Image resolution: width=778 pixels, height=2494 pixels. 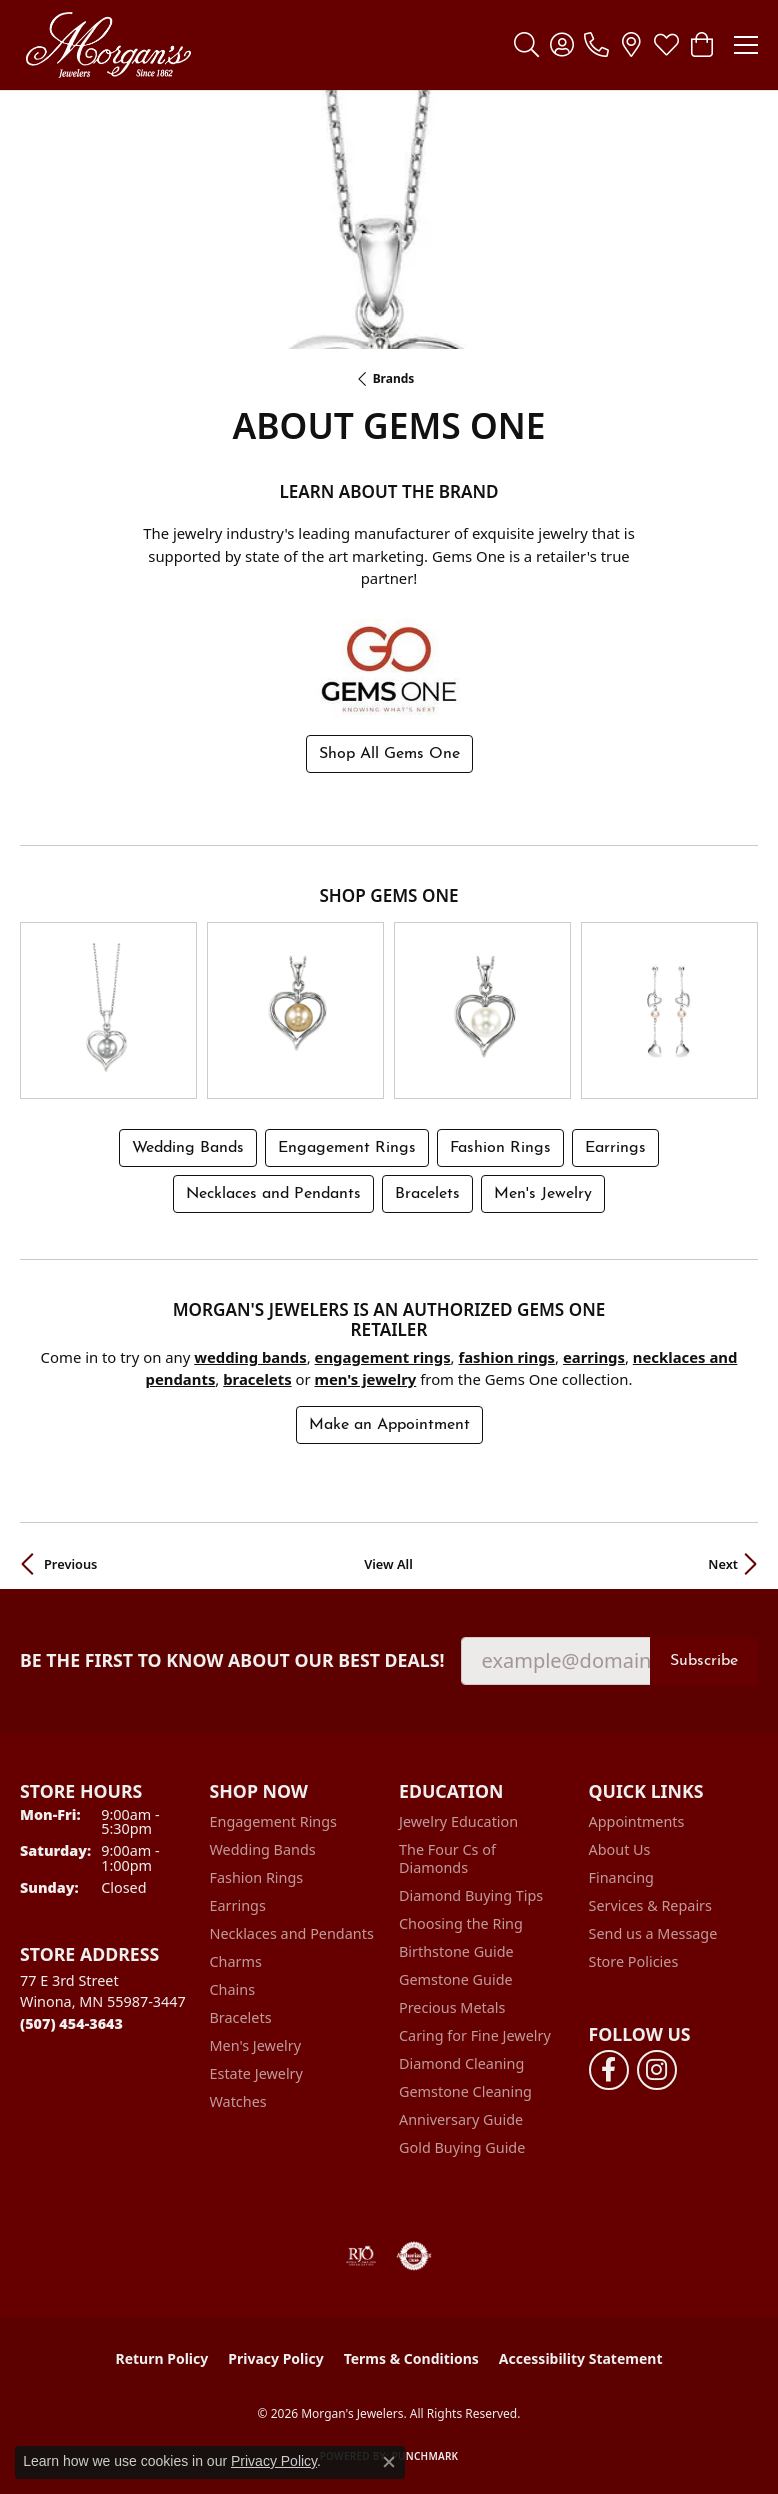 What do you see at coordinates (238, 2099) in the screenshot?
I see `Watches [menuitem]` at bounding box center [238, 2099].